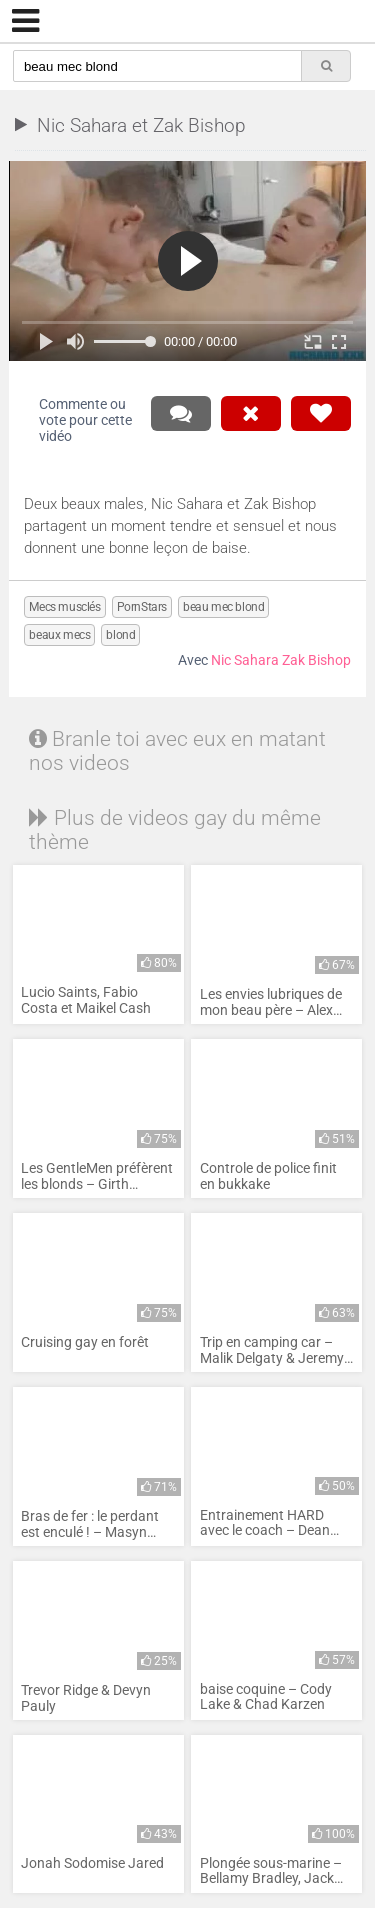  Describe the element at coordinates (120, 635) in the screenshot. I see `blond` at that location.